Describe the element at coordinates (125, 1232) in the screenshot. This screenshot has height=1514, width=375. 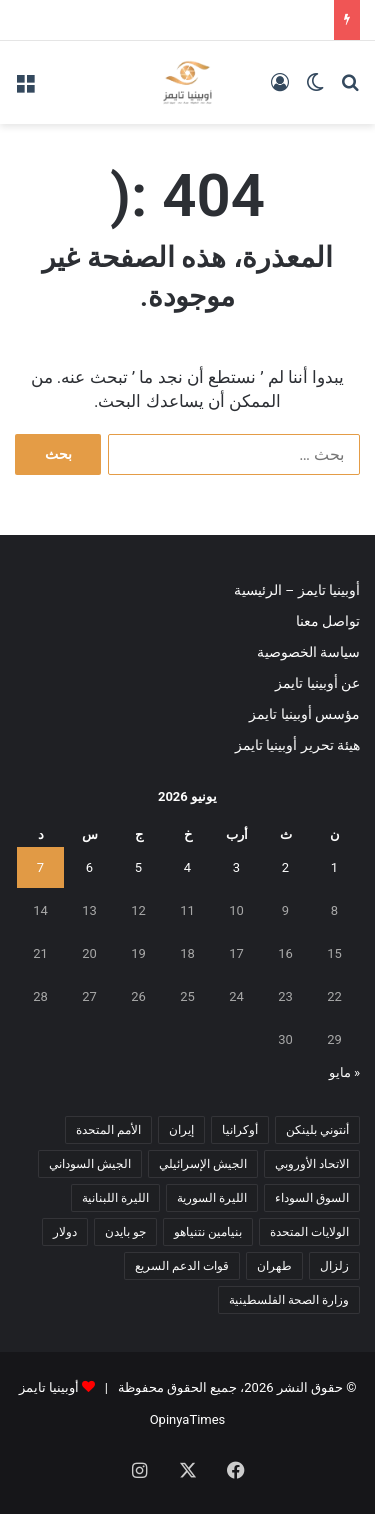
I see `جو بايدن [جو بايدن (9 عناصر)]` at that location.